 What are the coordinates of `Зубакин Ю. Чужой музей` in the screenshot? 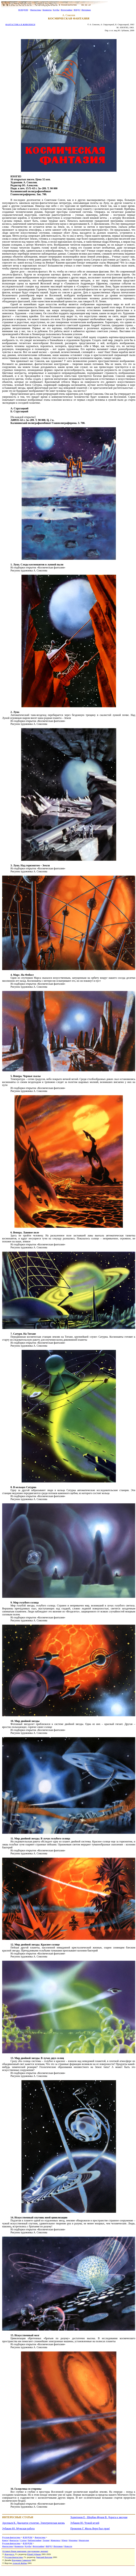 It's located at (84, 2522).